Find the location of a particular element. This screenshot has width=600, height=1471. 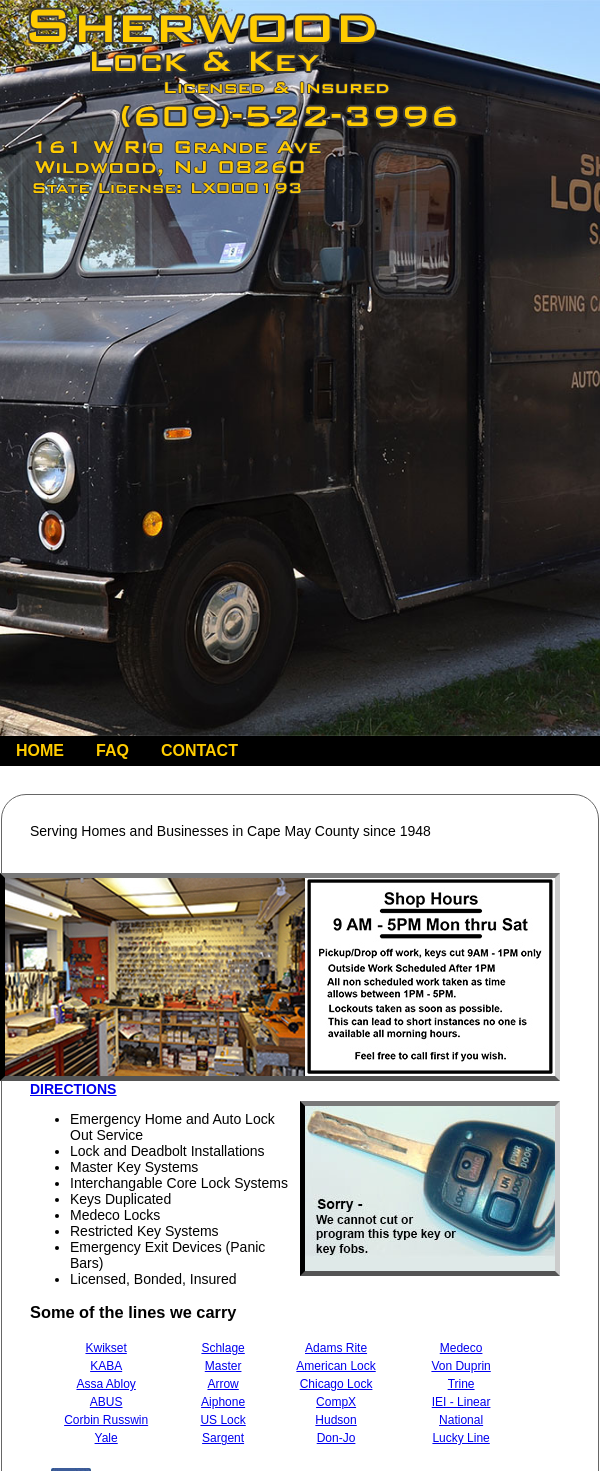

ABUS is located at coordinates (106, 1402).